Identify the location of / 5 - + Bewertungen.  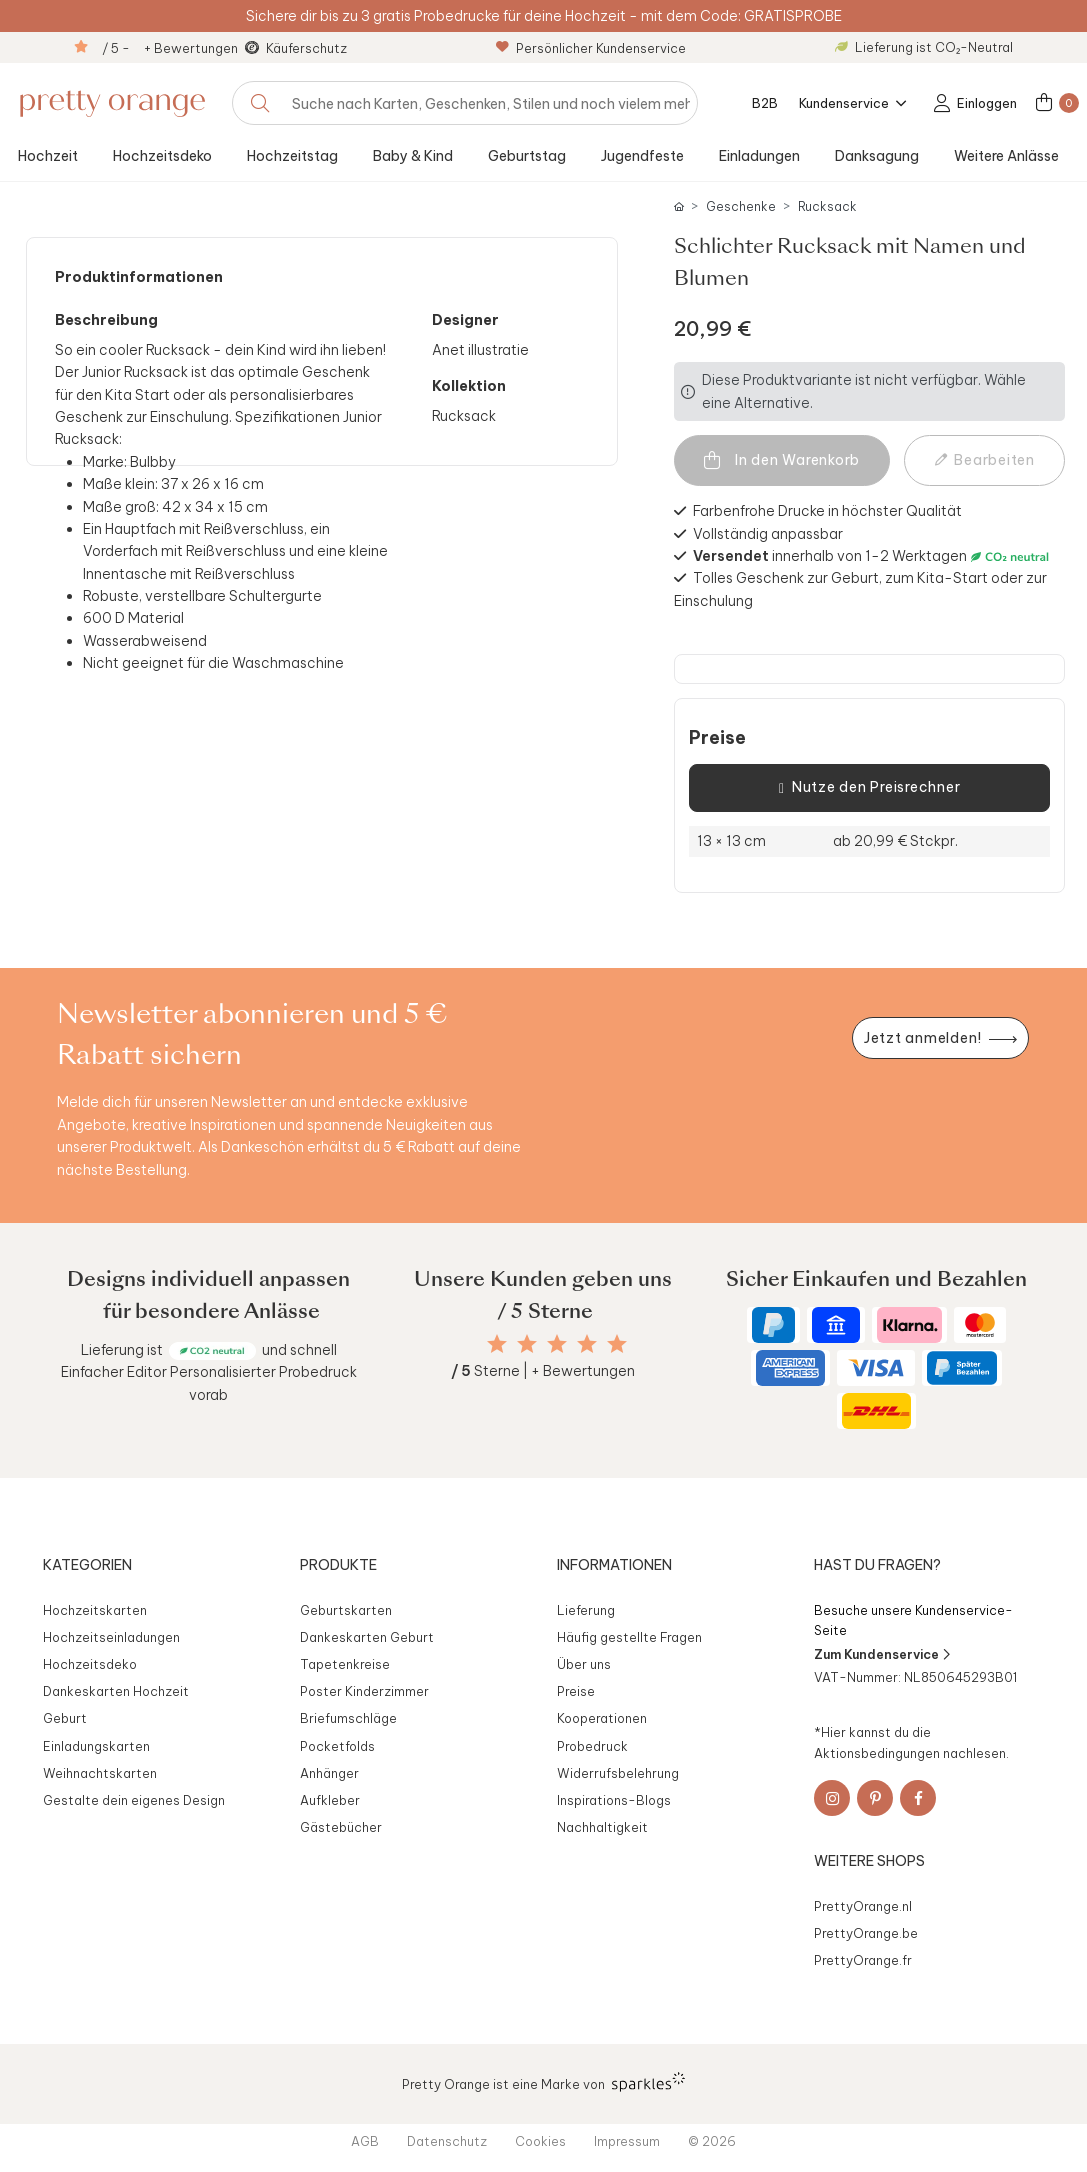
(170, 48).